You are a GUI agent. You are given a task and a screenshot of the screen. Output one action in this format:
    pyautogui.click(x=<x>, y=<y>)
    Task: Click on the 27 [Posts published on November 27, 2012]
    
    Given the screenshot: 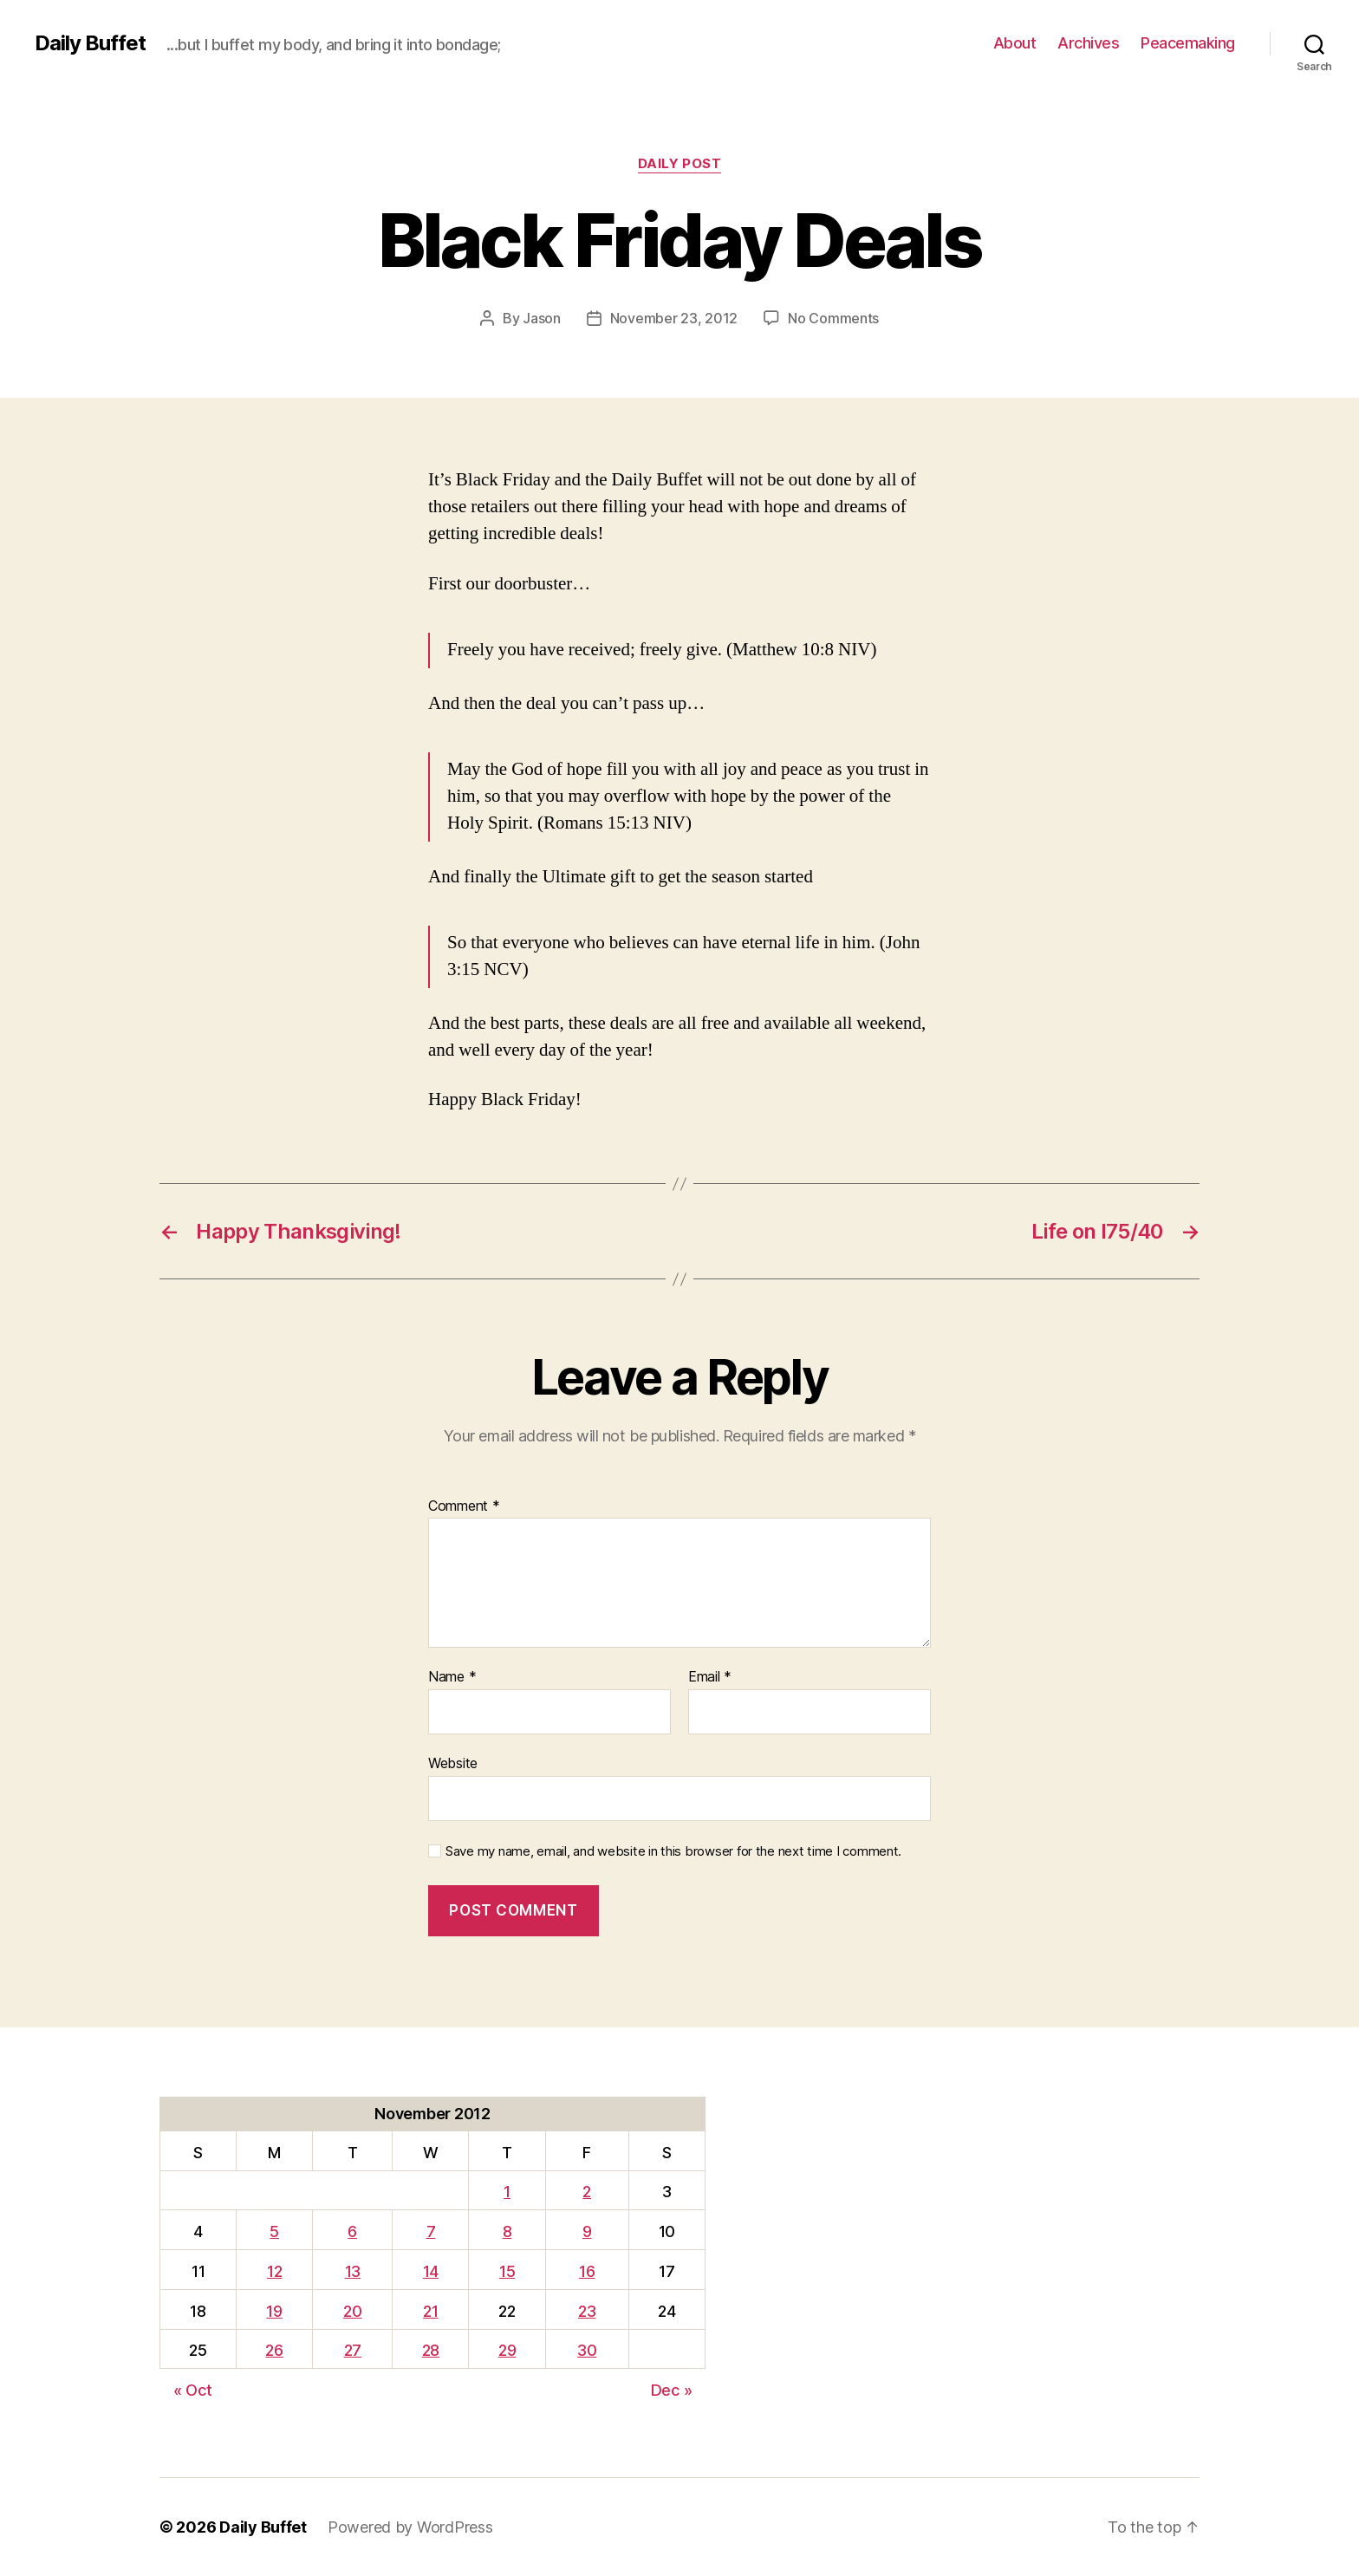 What is the action you would take?
    pyautogui.click(x=352, y=2350)
    